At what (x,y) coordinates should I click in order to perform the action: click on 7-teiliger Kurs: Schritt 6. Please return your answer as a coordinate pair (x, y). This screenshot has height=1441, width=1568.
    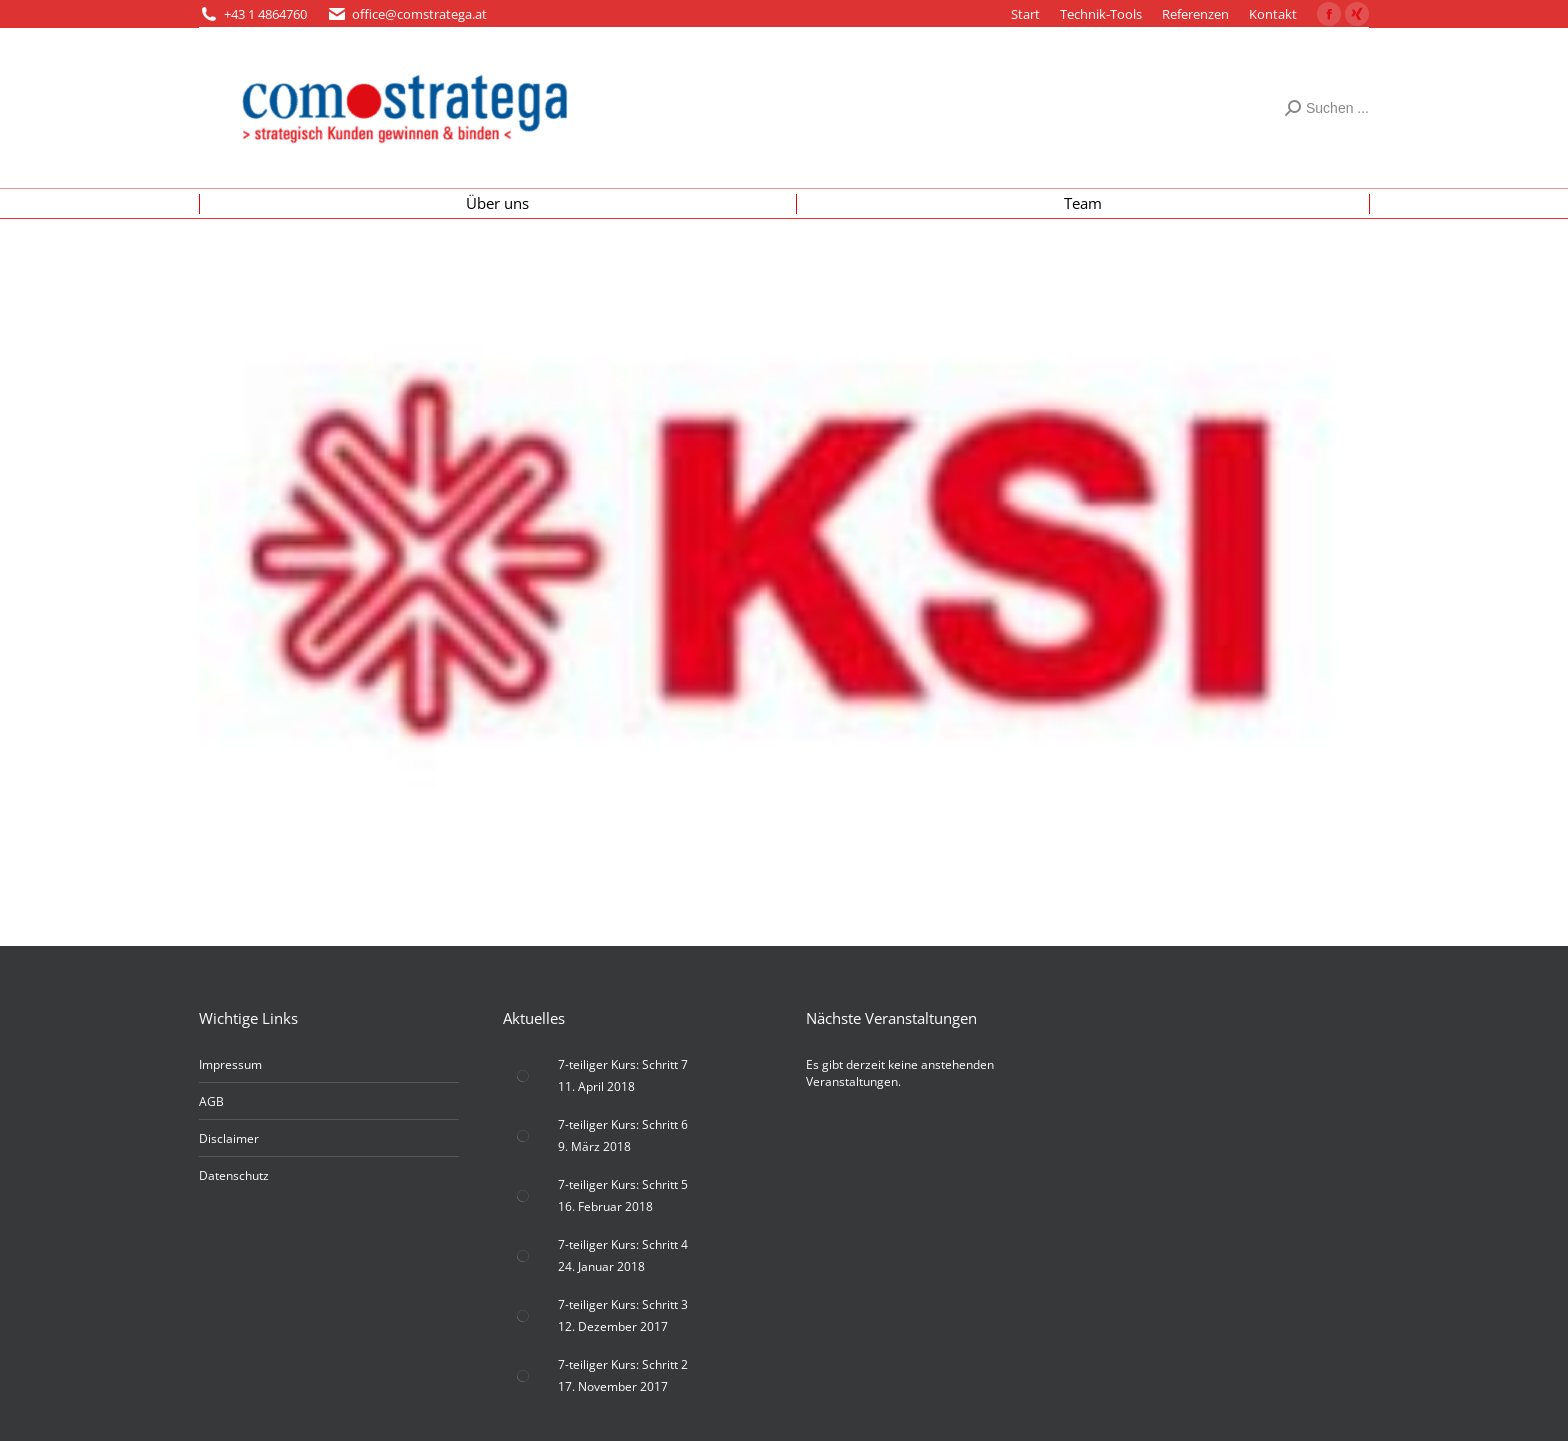
    Looking at the image, I should click on (623, 1124).